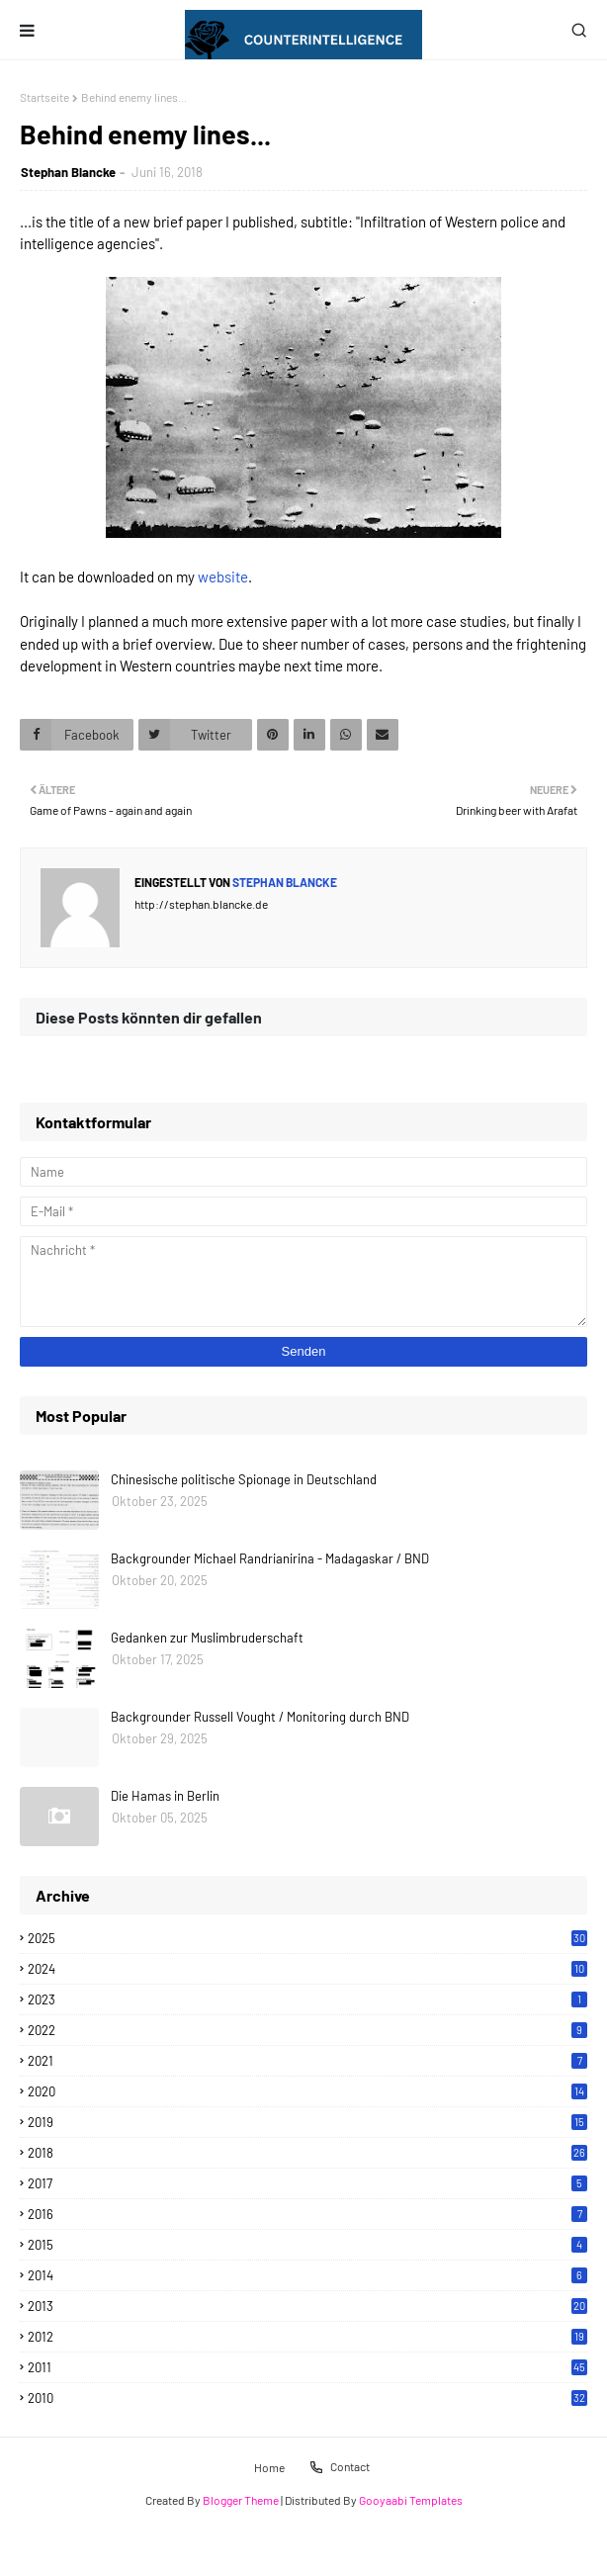 Image resolution: width=607 pixels, height=2576 pixels. Describe the element at coordinates (307, 2306) in the screenshot. I see `2013` at that location.